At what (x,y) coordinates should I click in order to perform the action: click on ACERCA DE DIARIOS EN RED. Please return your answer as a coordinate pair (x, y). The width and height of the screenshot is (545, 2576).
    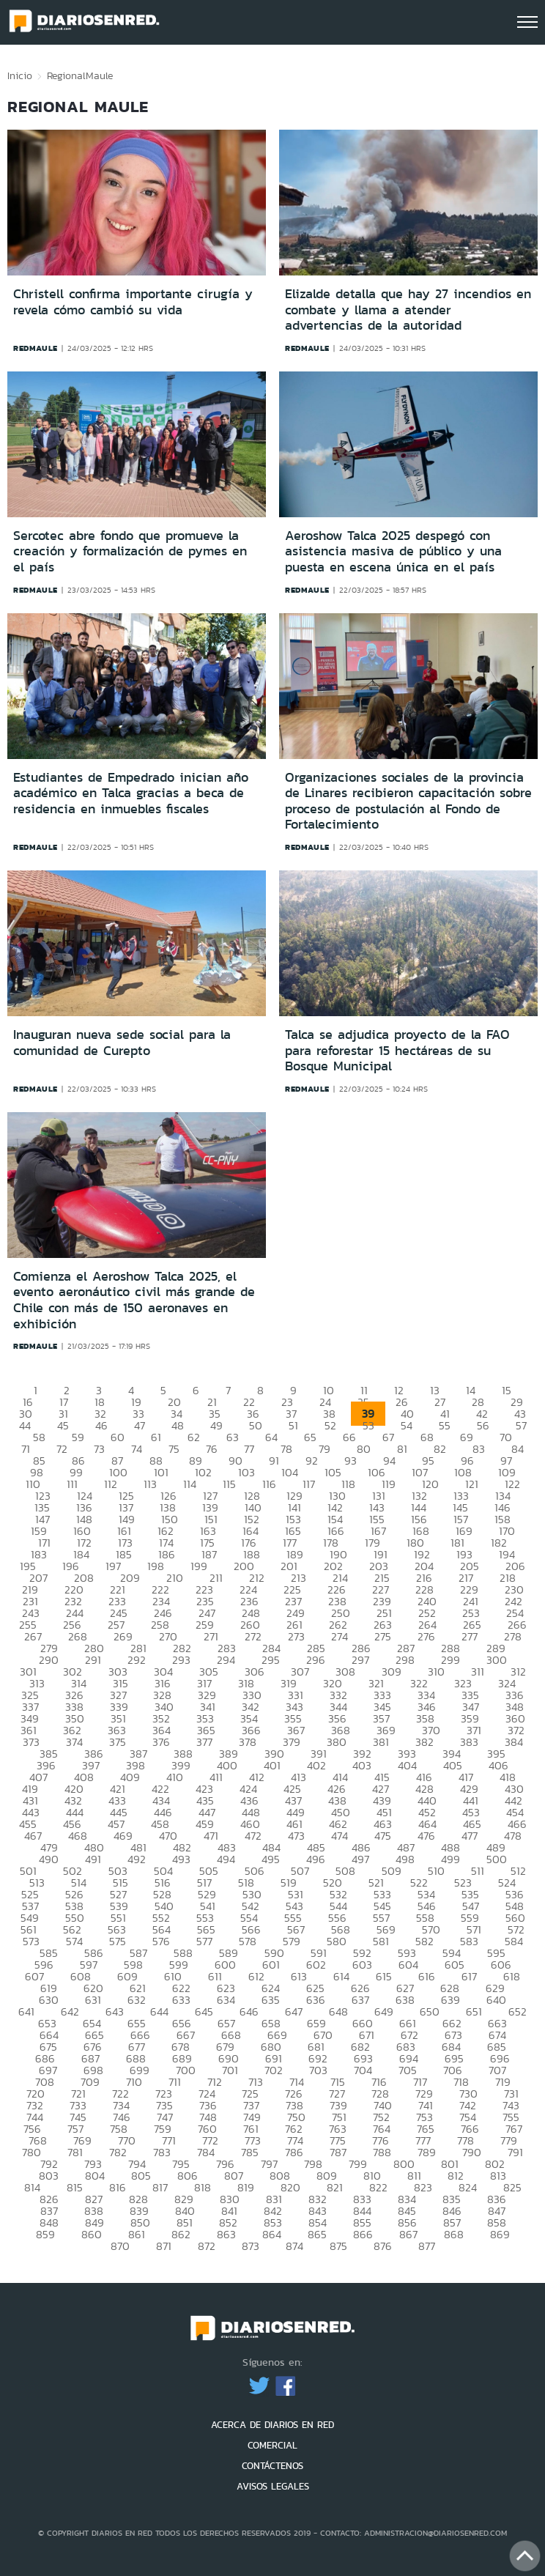
    Looking at the image, I should click on (272, 2425).